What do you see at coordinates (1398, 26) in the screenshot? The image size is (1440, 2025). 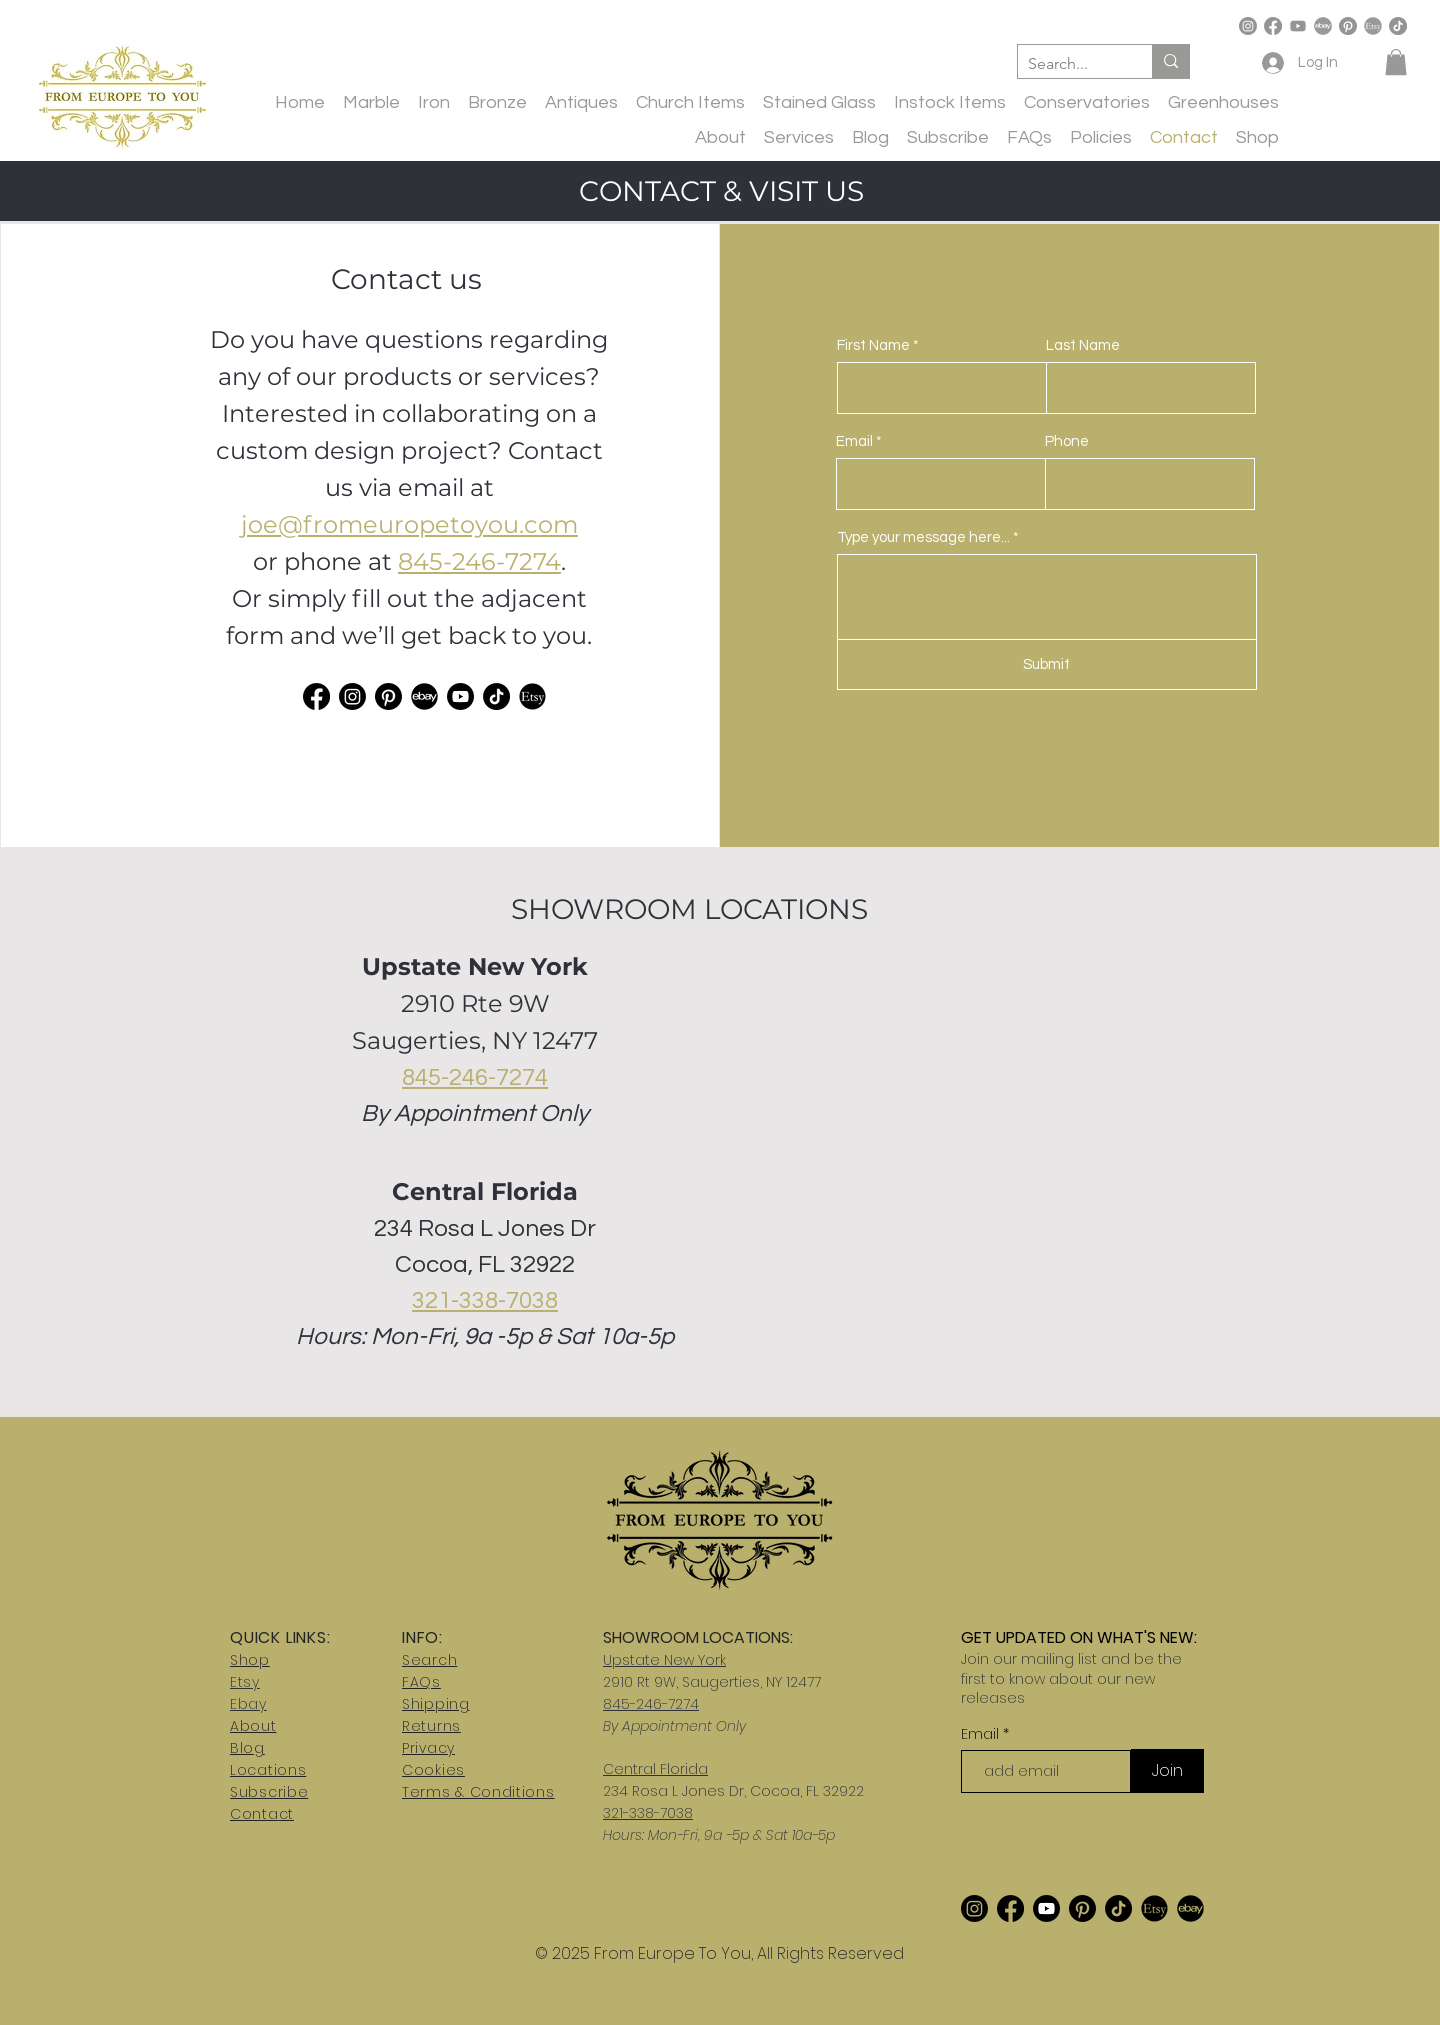 I see `[TikTok]` at bounding box center [1398, 26].